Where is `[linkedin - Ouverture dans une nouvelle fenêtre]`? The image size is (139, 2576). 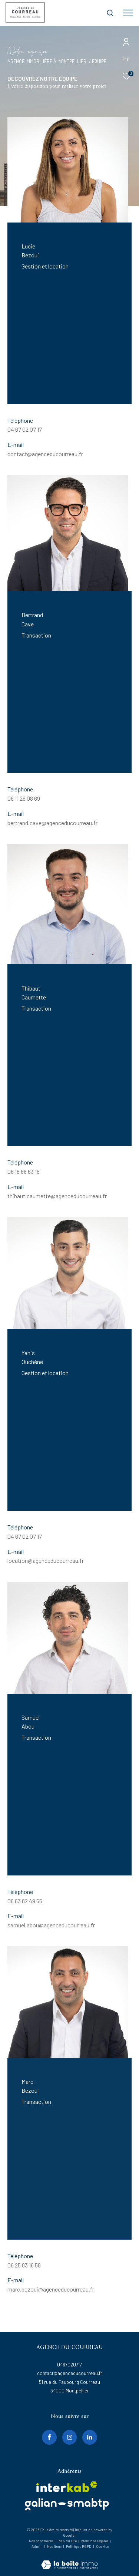
[linkedin - Ouverture dans une nouvelle fenêtre] is located at coordinates (89, 2437).